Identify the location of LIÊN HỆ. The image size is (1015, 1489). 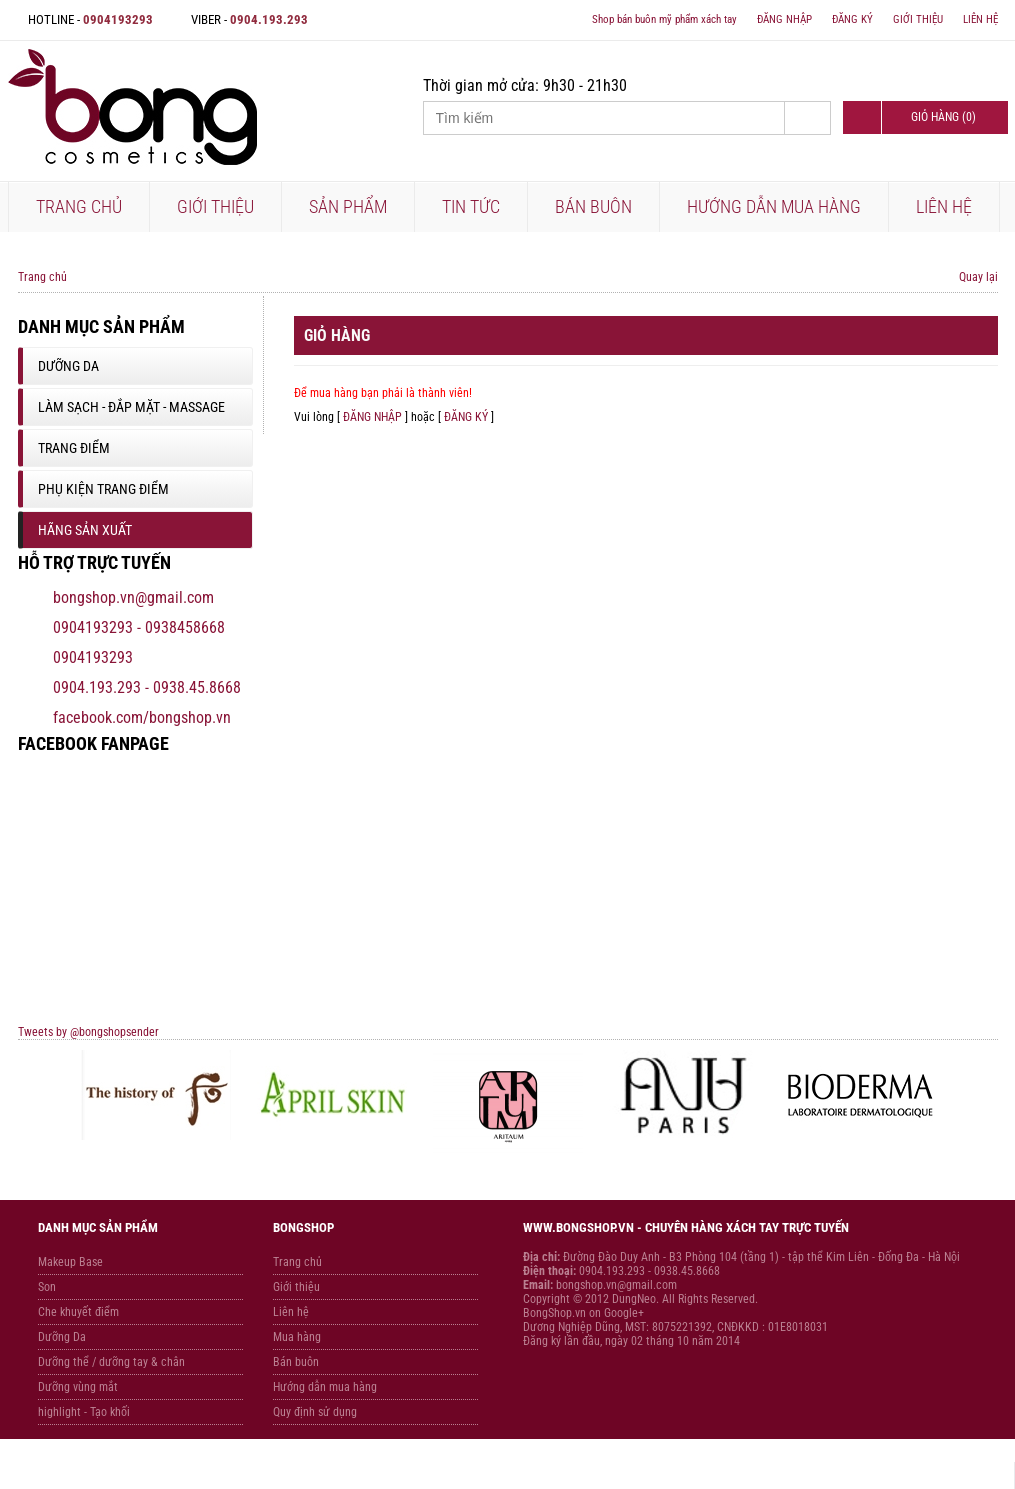
(980, 19).